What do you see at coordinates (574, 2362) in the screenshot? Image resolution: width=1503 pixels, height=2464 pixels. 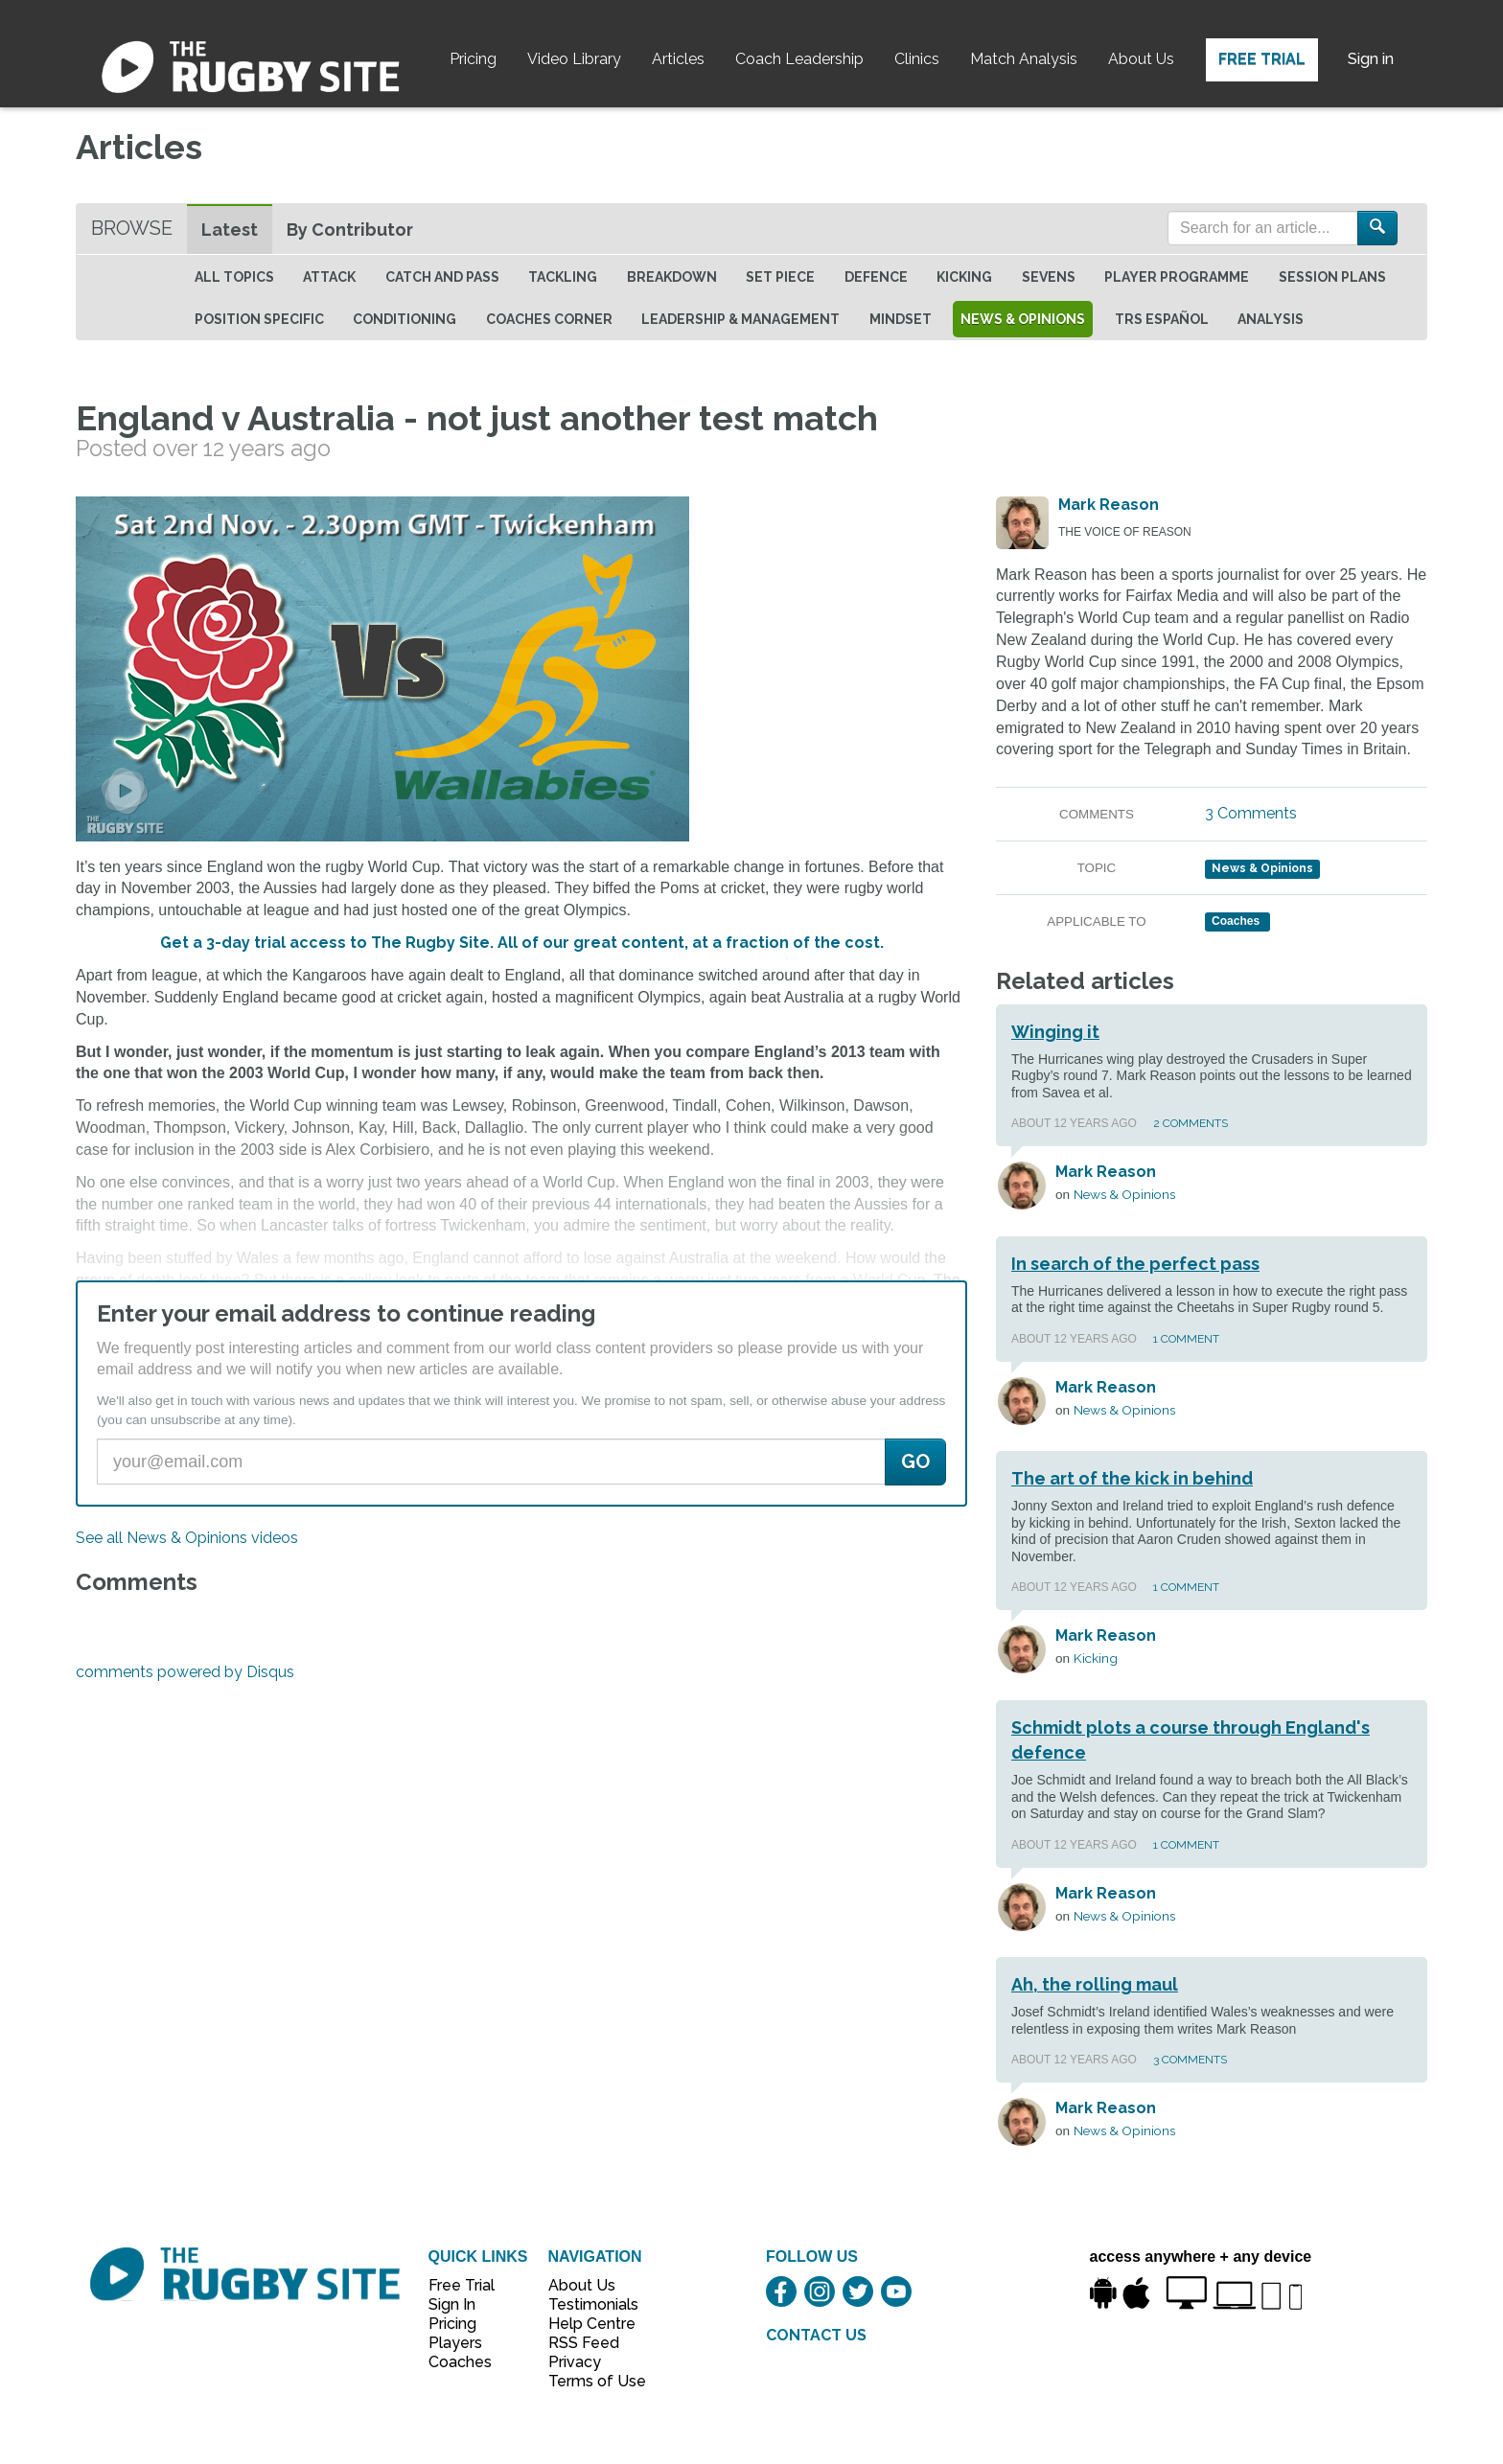 I see `Privacy` at bounding box center [574, 2362].